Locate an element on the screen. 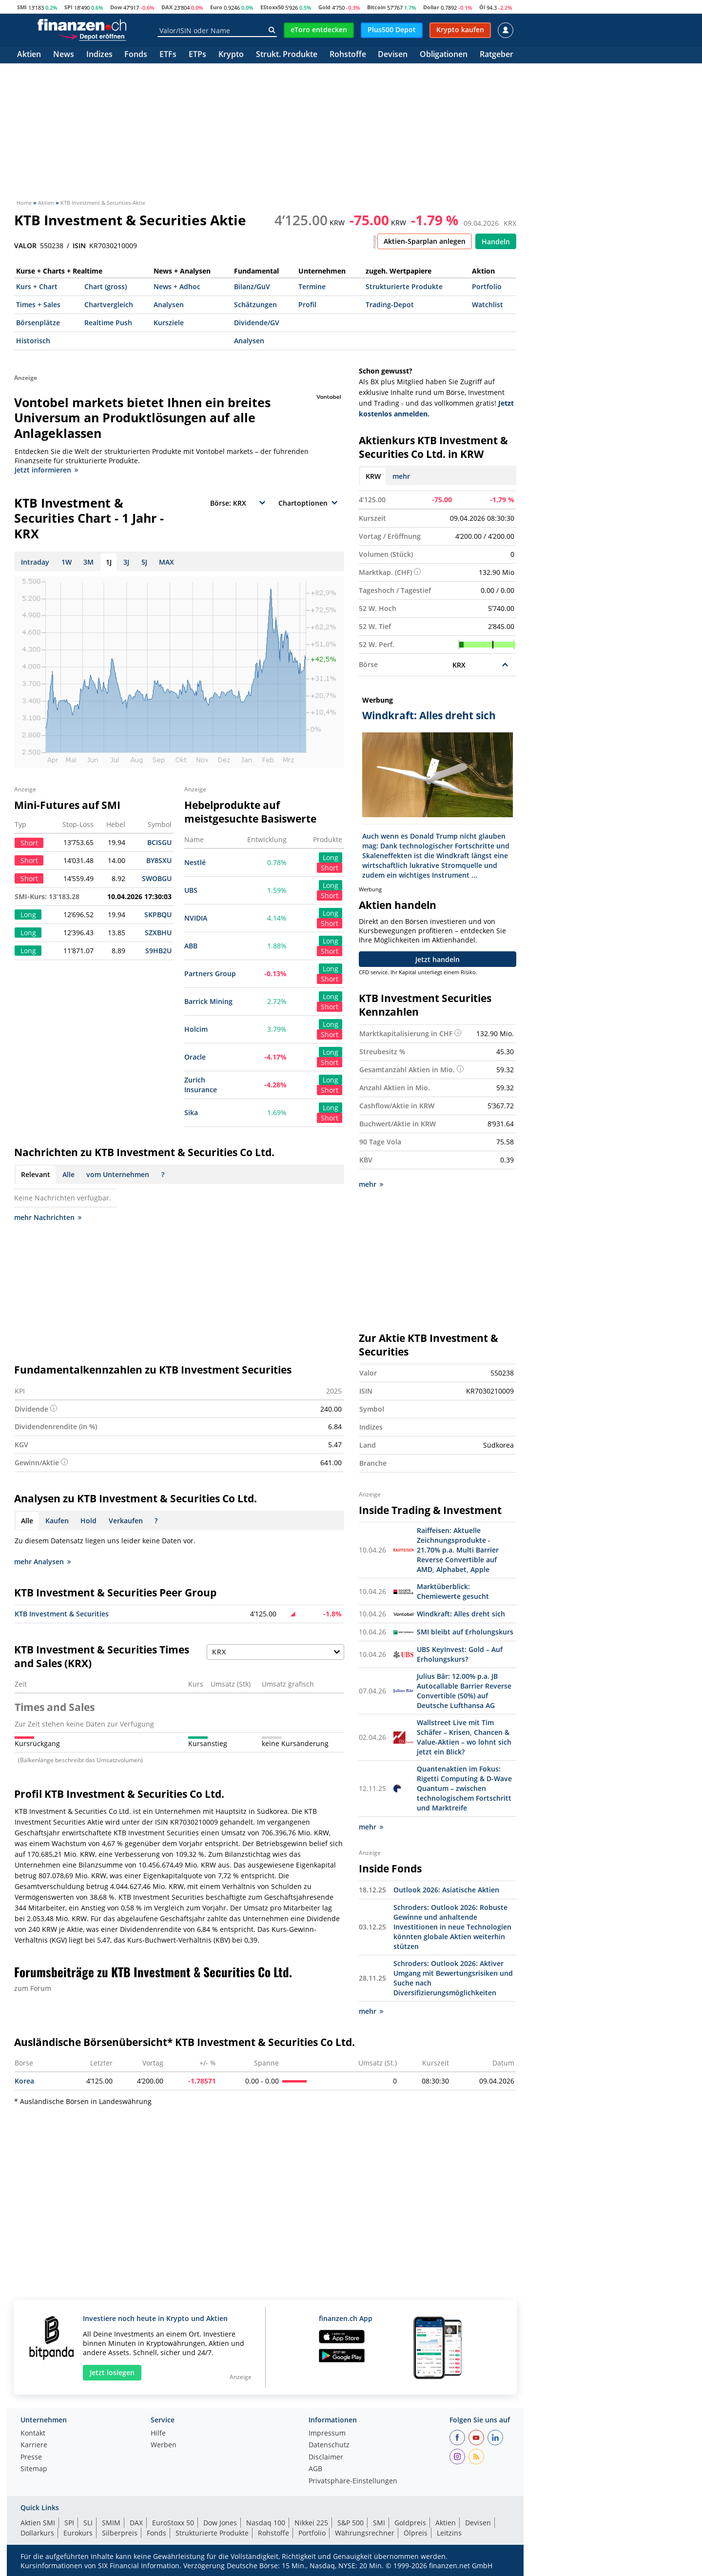 The image size is (702, 2576). Barrick Mining is located at coordinates (208, 1001).